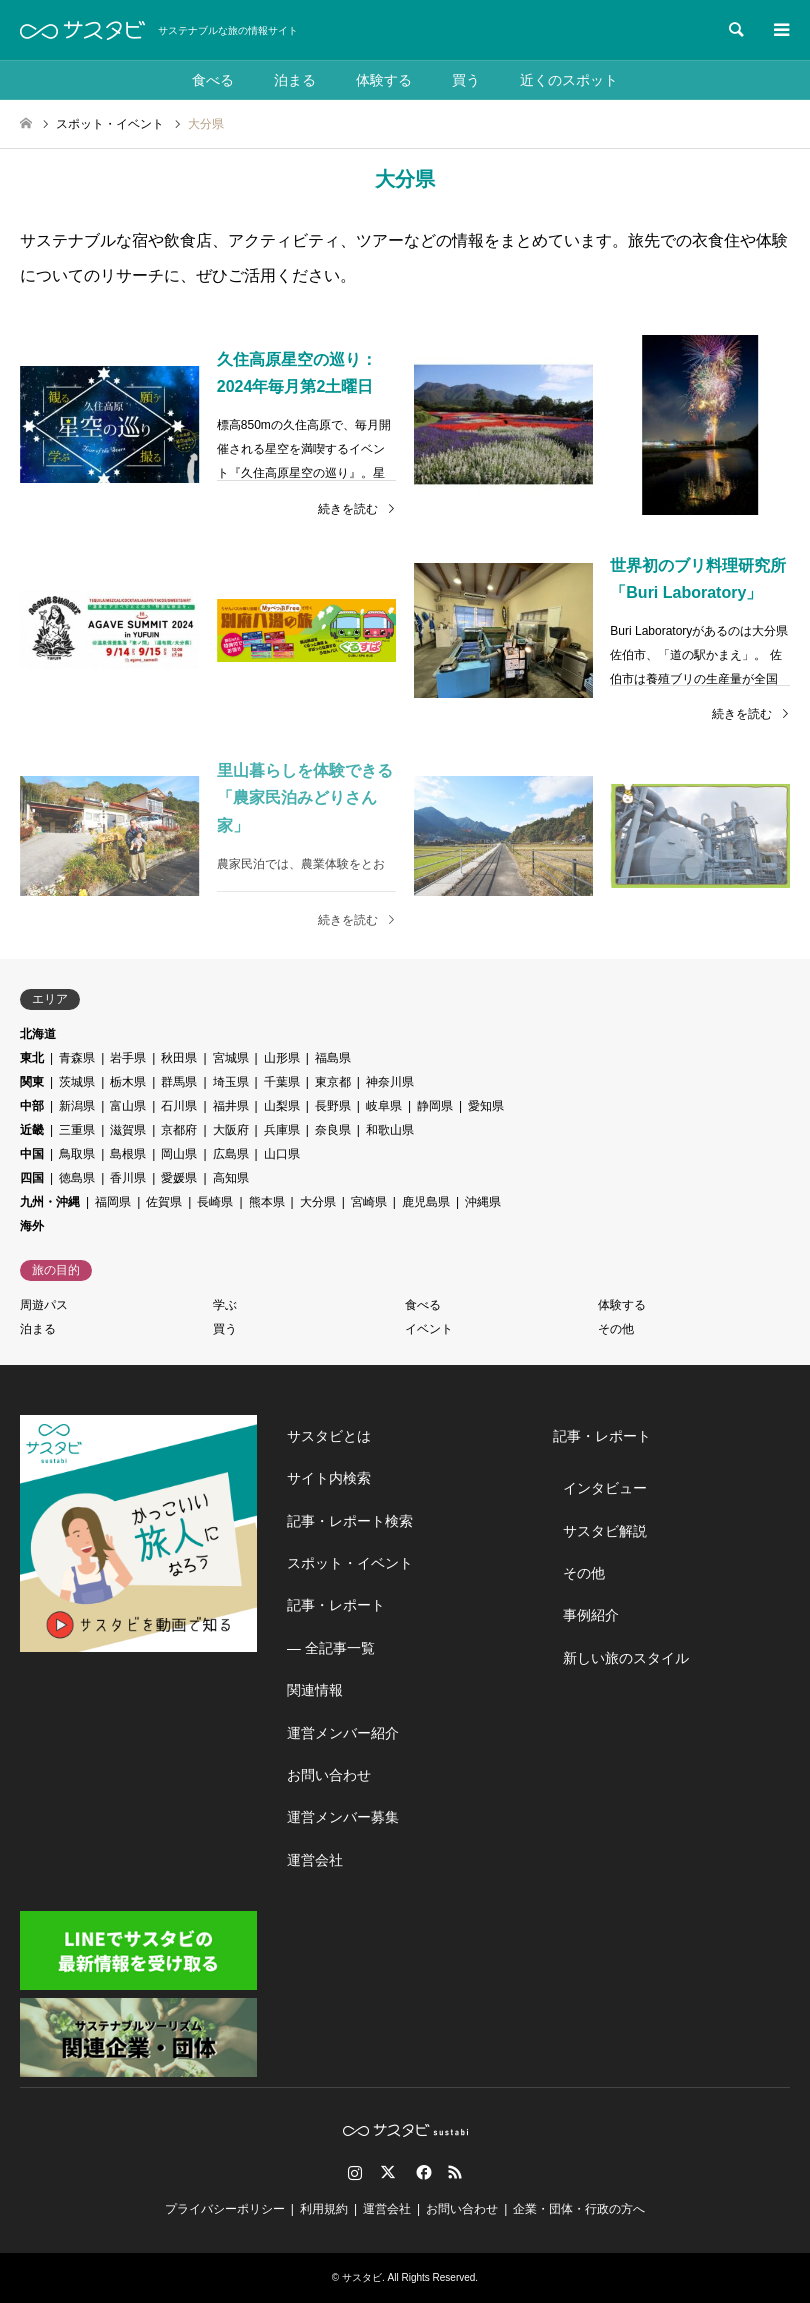  What do you see at coordinates (295, 80) in the screenshot?
I see `泊まる` at bounding box center [295, 80].